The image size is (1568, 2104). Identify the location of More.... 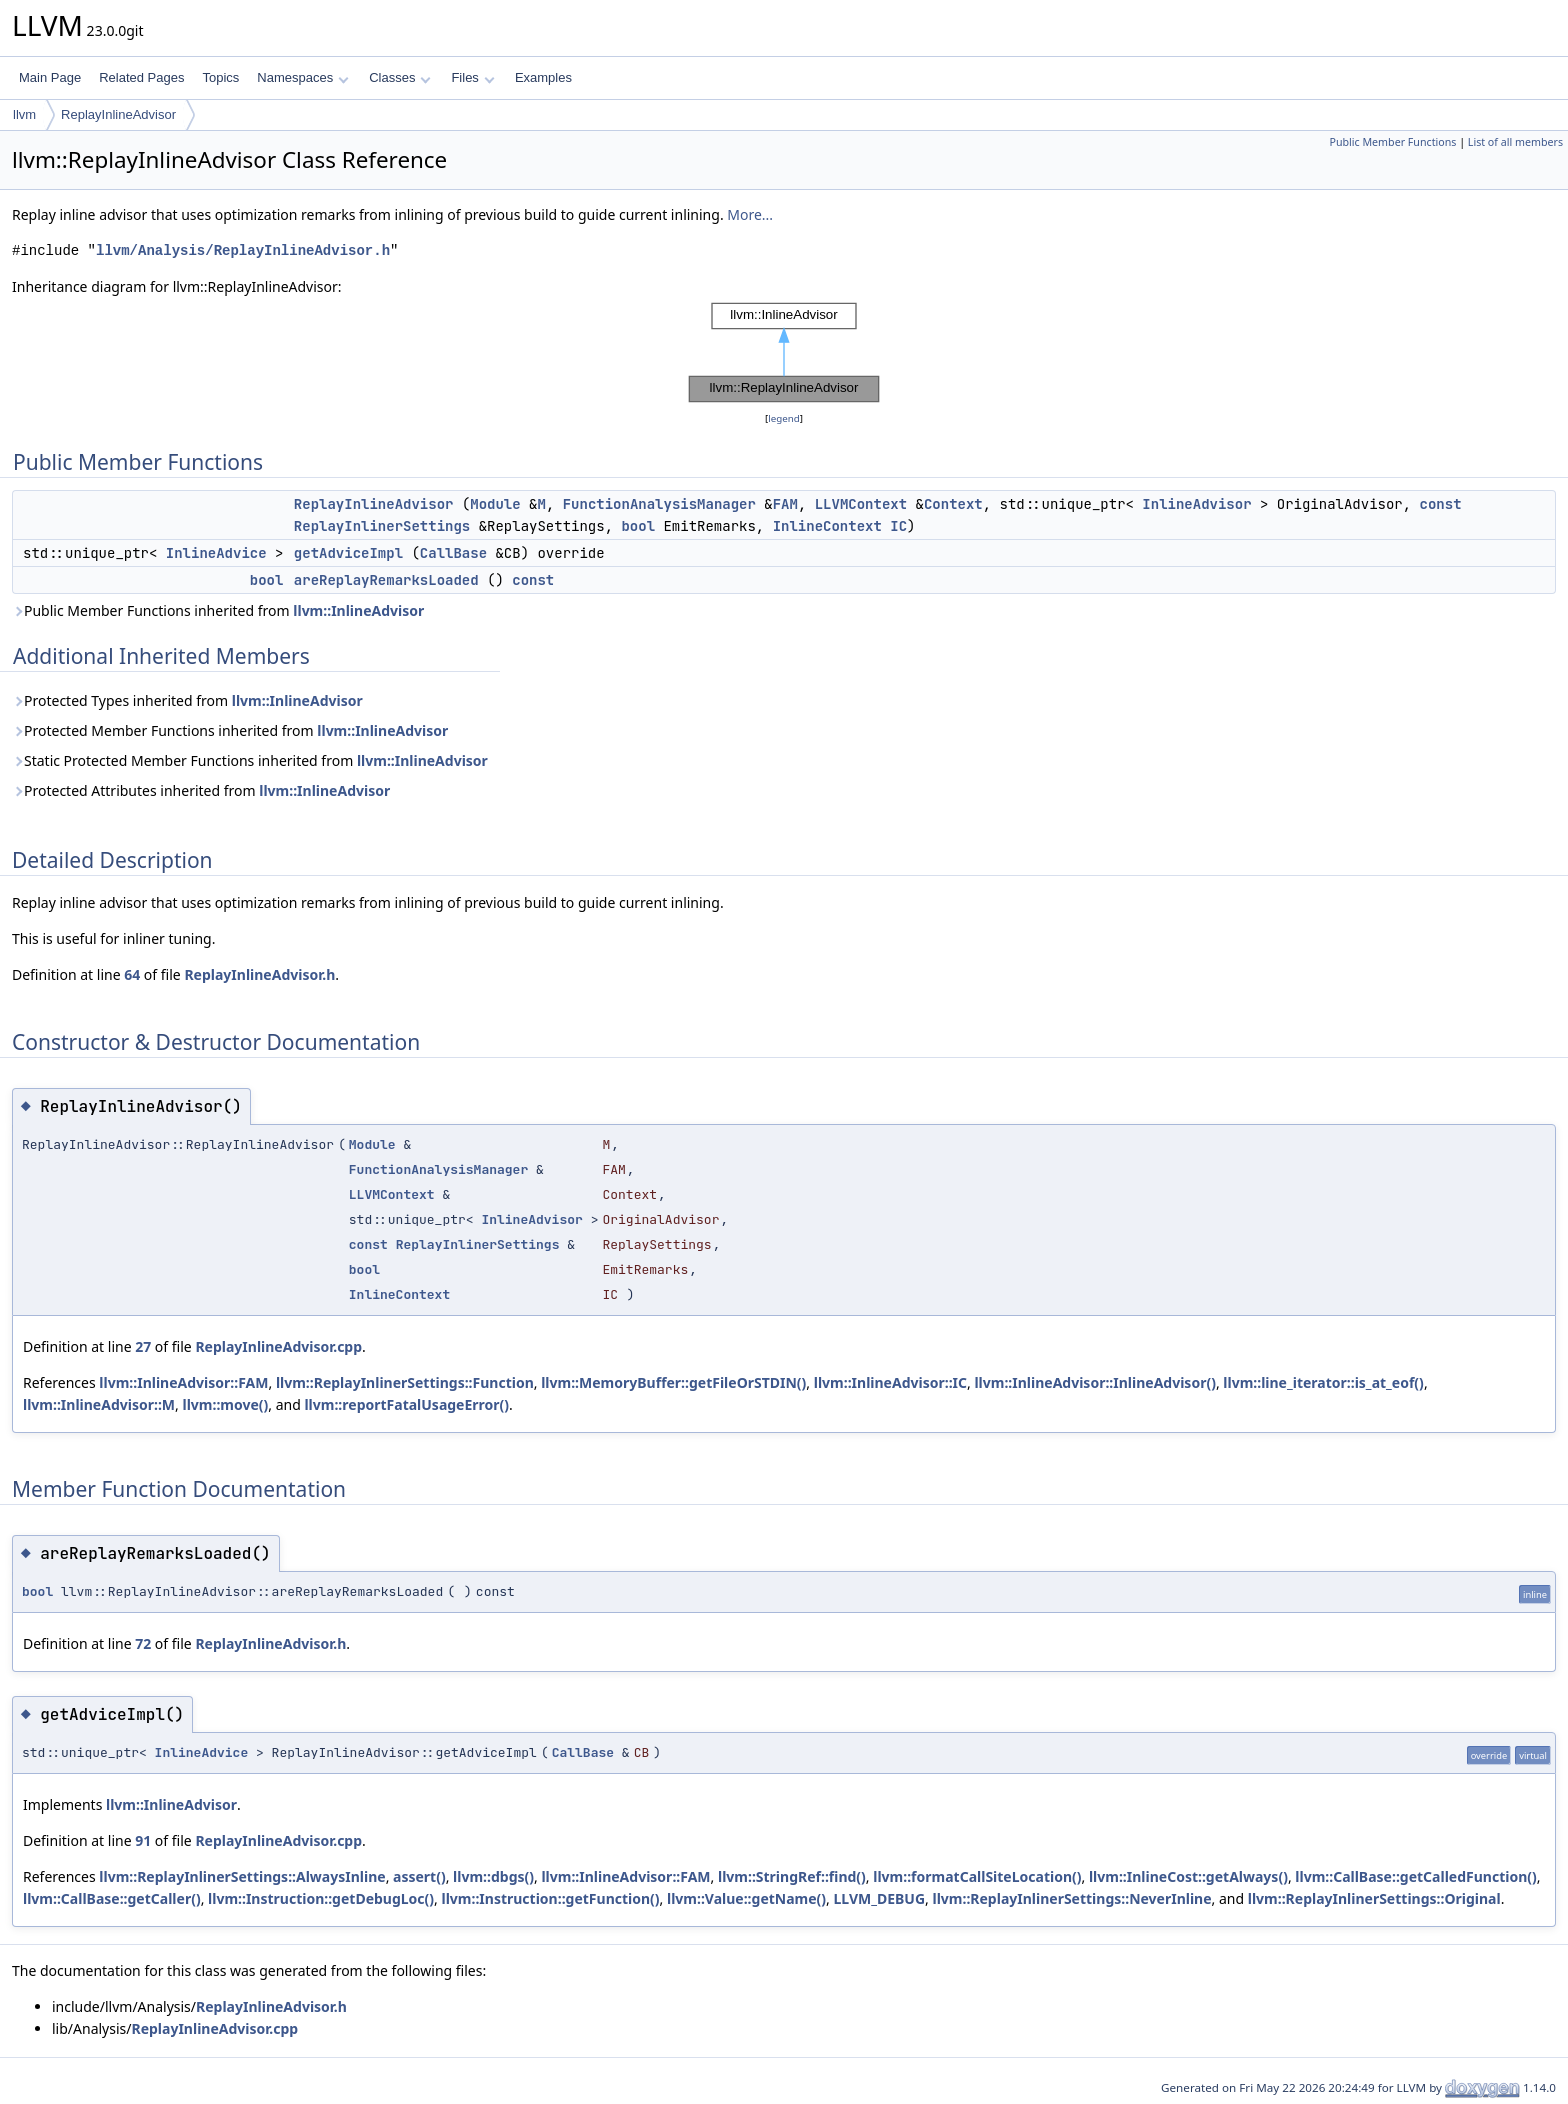
(750, 214).